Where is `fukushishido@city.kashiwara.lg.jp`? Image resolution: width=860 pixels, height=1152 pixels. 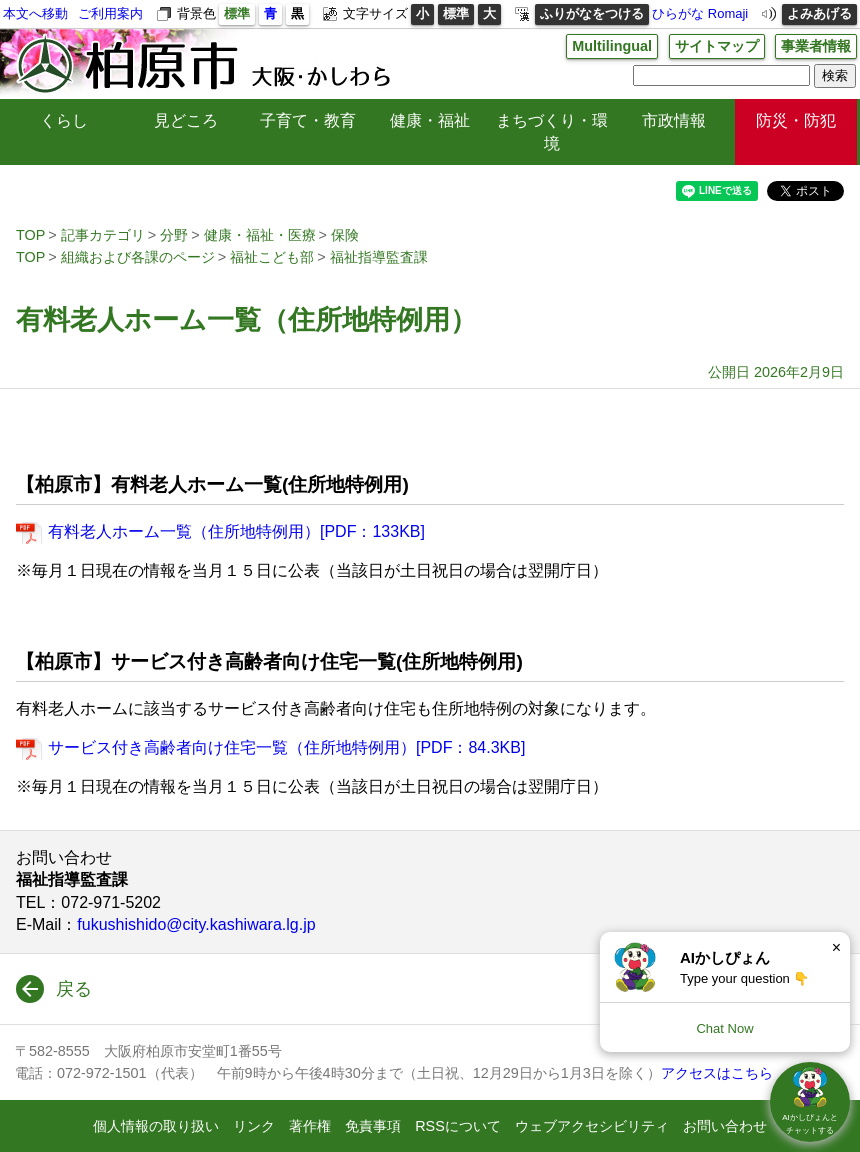
fukushishido@city.kashiwara.lg.jp is located at coordinates (196, 924).